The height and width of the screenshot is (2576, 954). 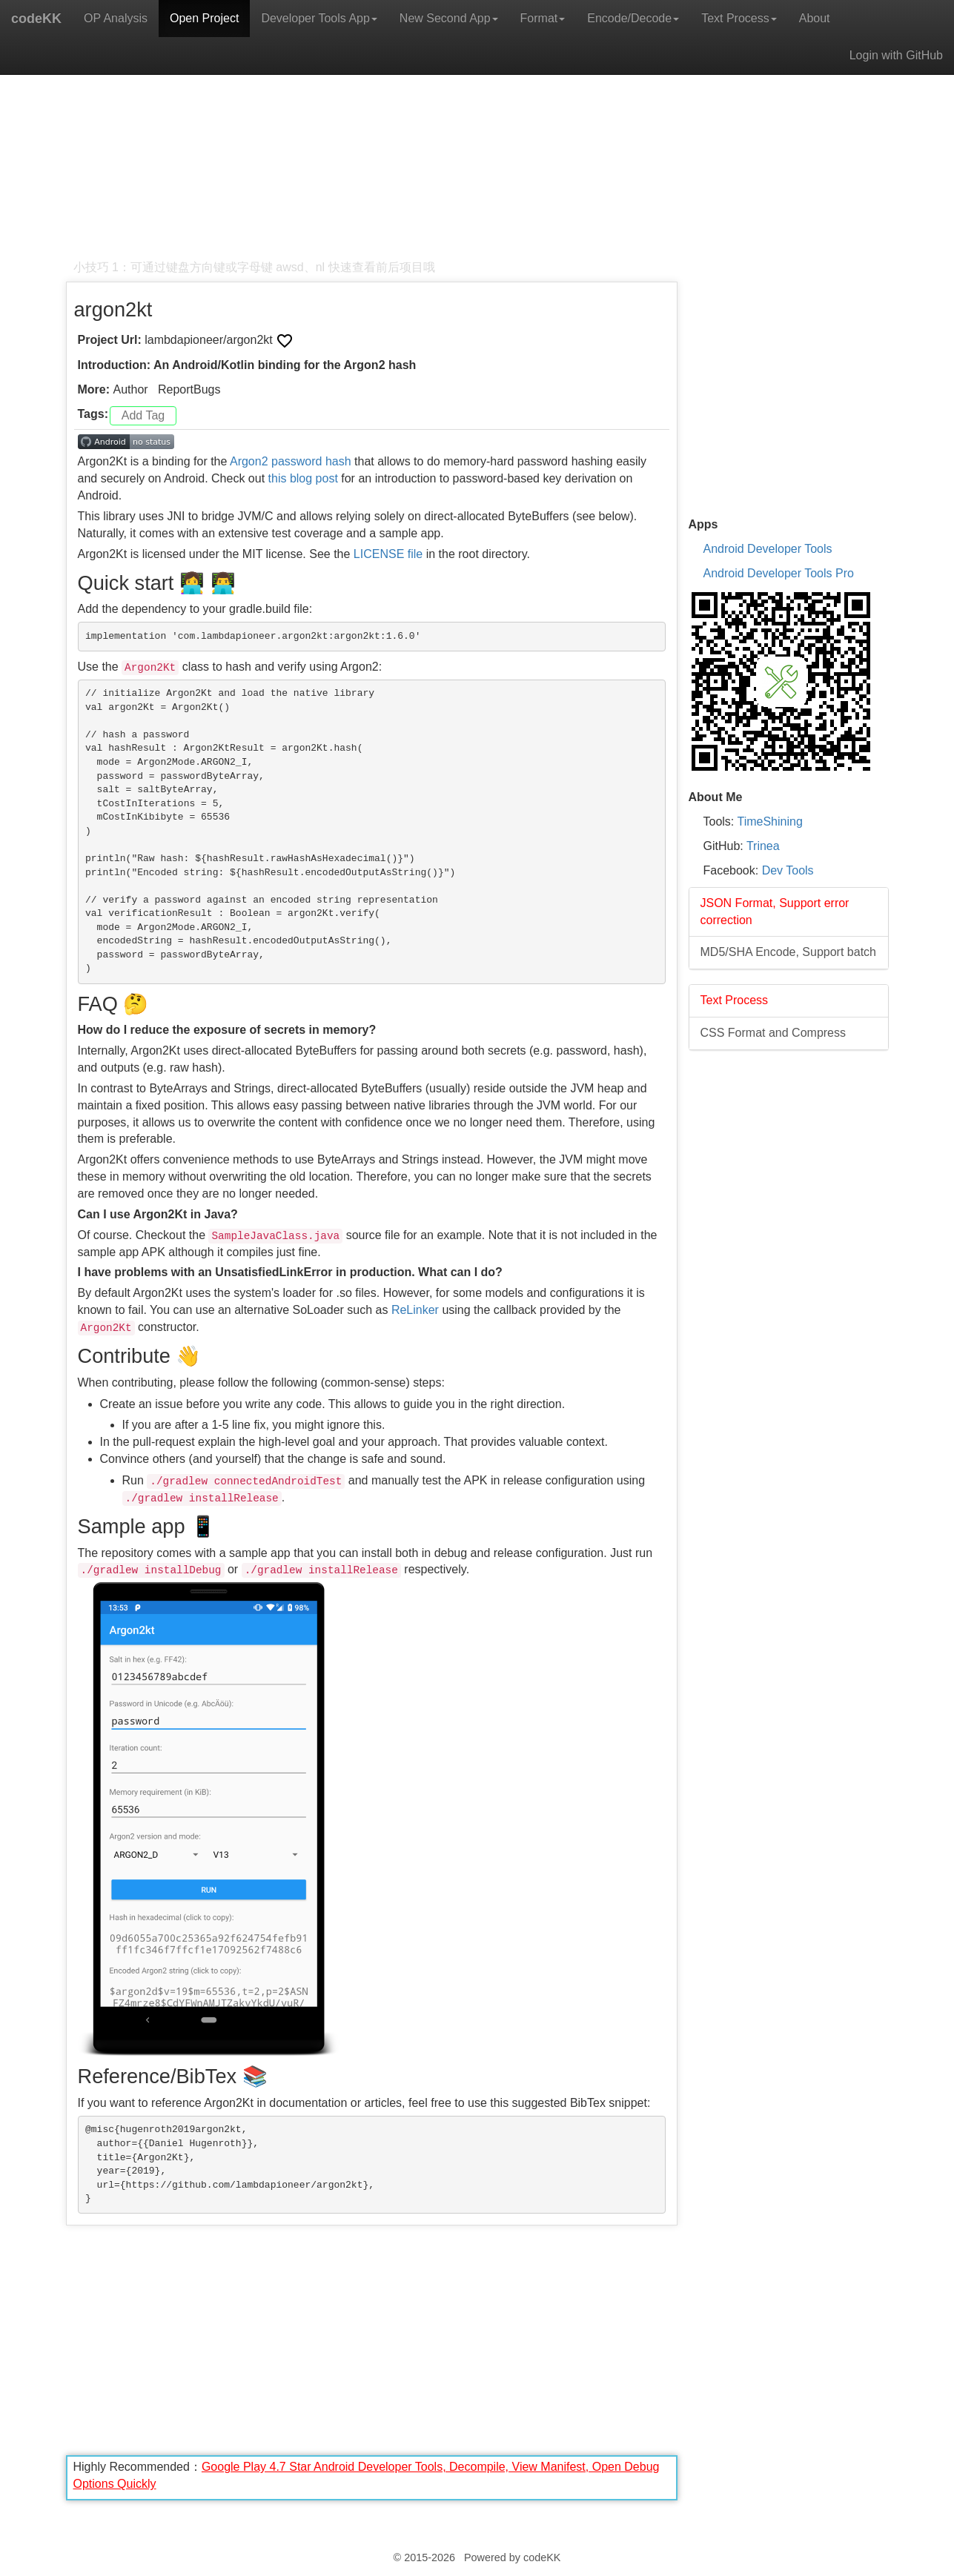 What do you see at coordinates (372, 155) in the screenshot?
I see `[Advertisement]` at bounding box center [372, 155].